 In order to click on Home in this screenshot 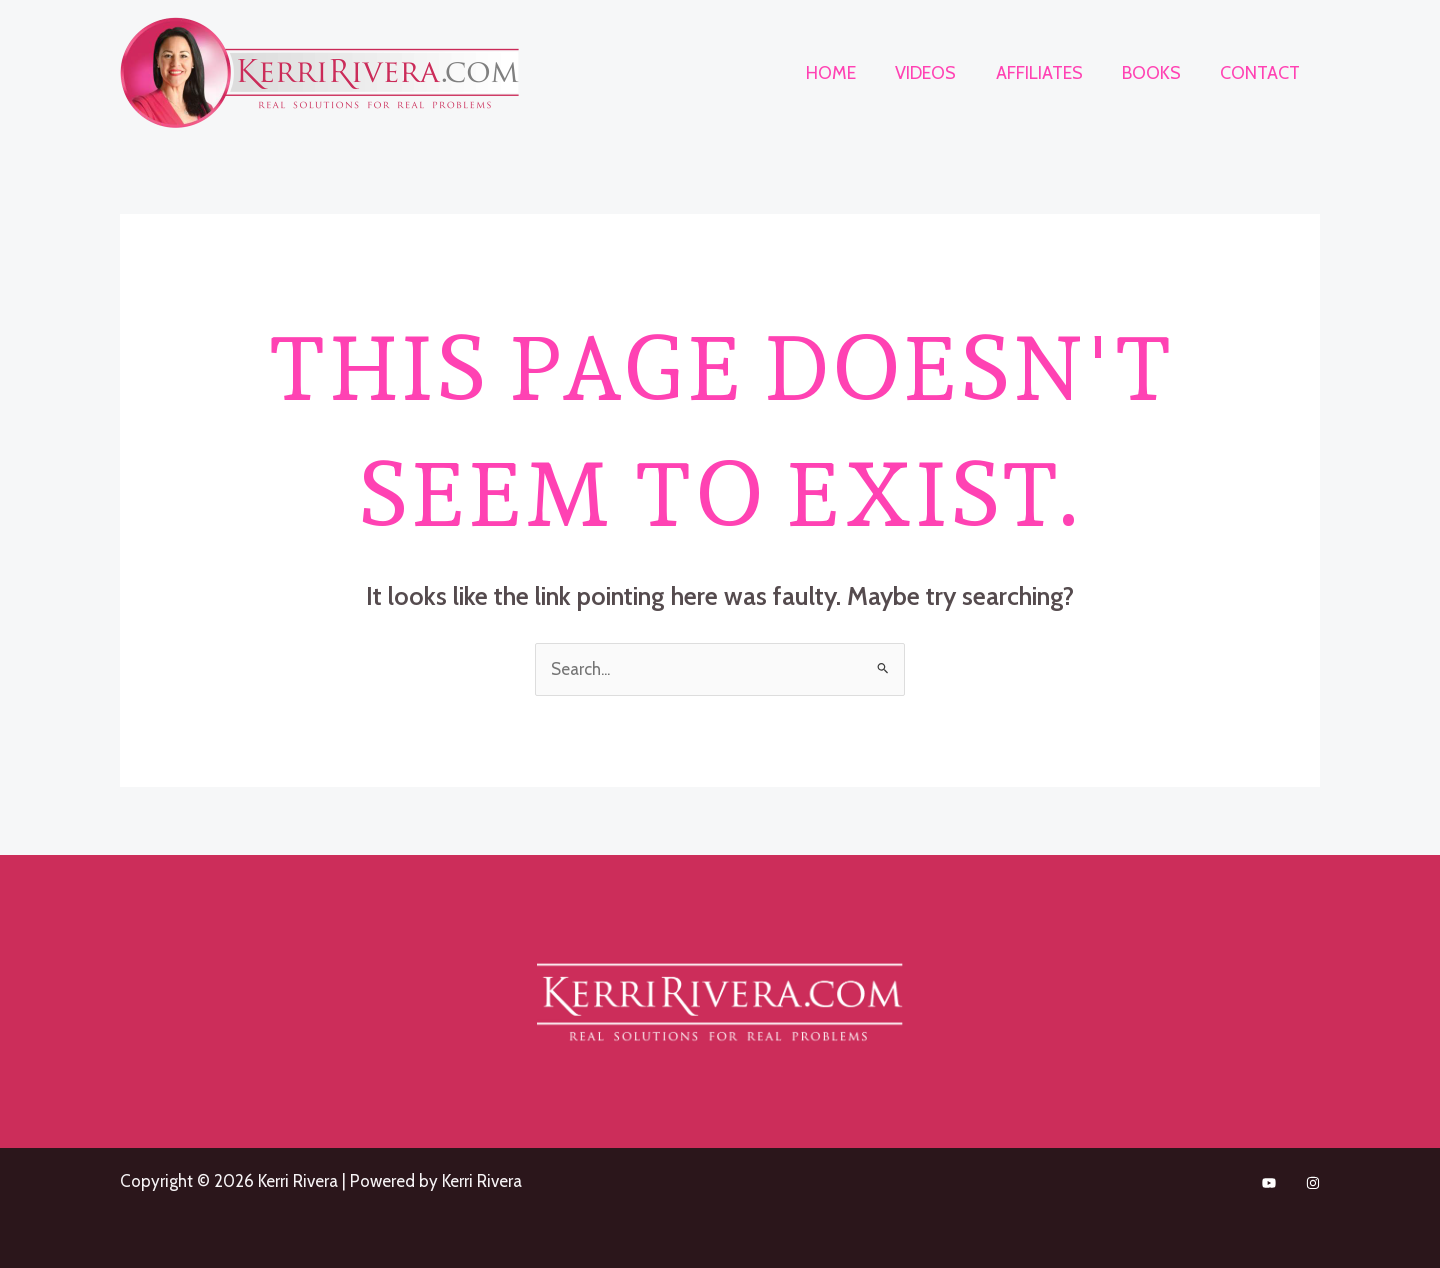, I will do `click(846, 73)`.